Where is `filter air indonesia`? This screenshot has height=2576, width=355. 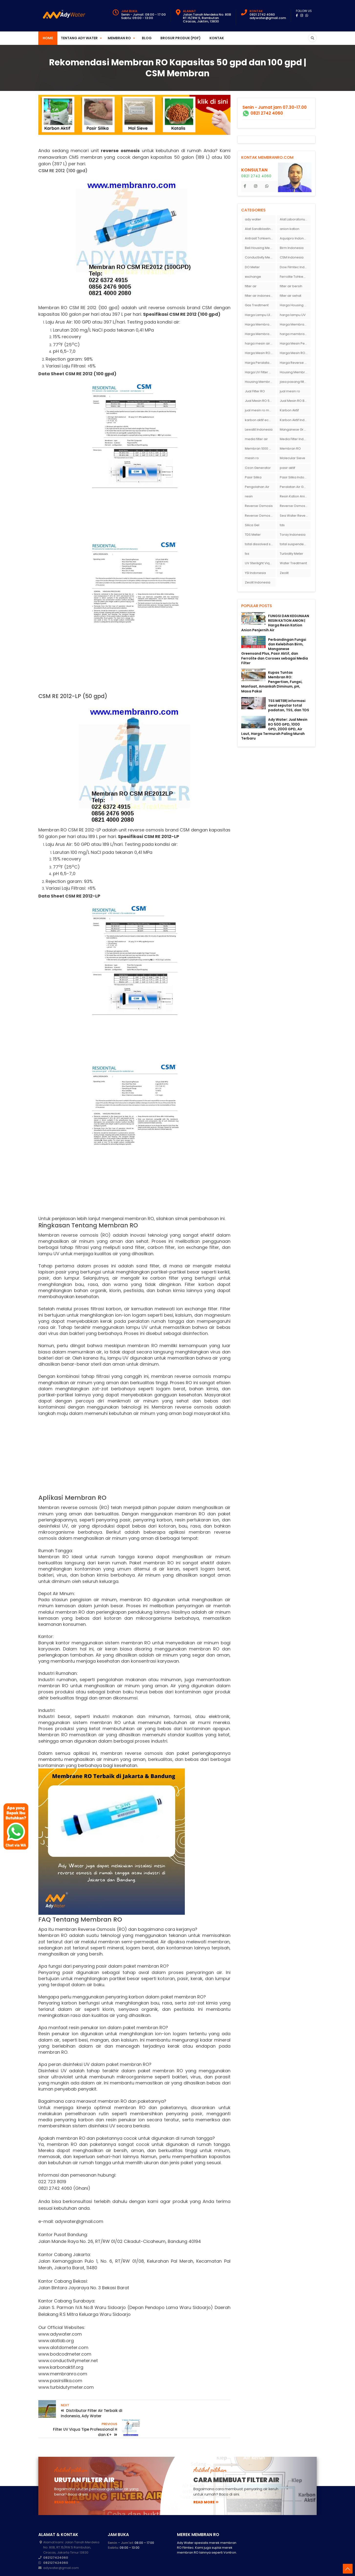 filter air indonesia is located at coordinates (259, 295).